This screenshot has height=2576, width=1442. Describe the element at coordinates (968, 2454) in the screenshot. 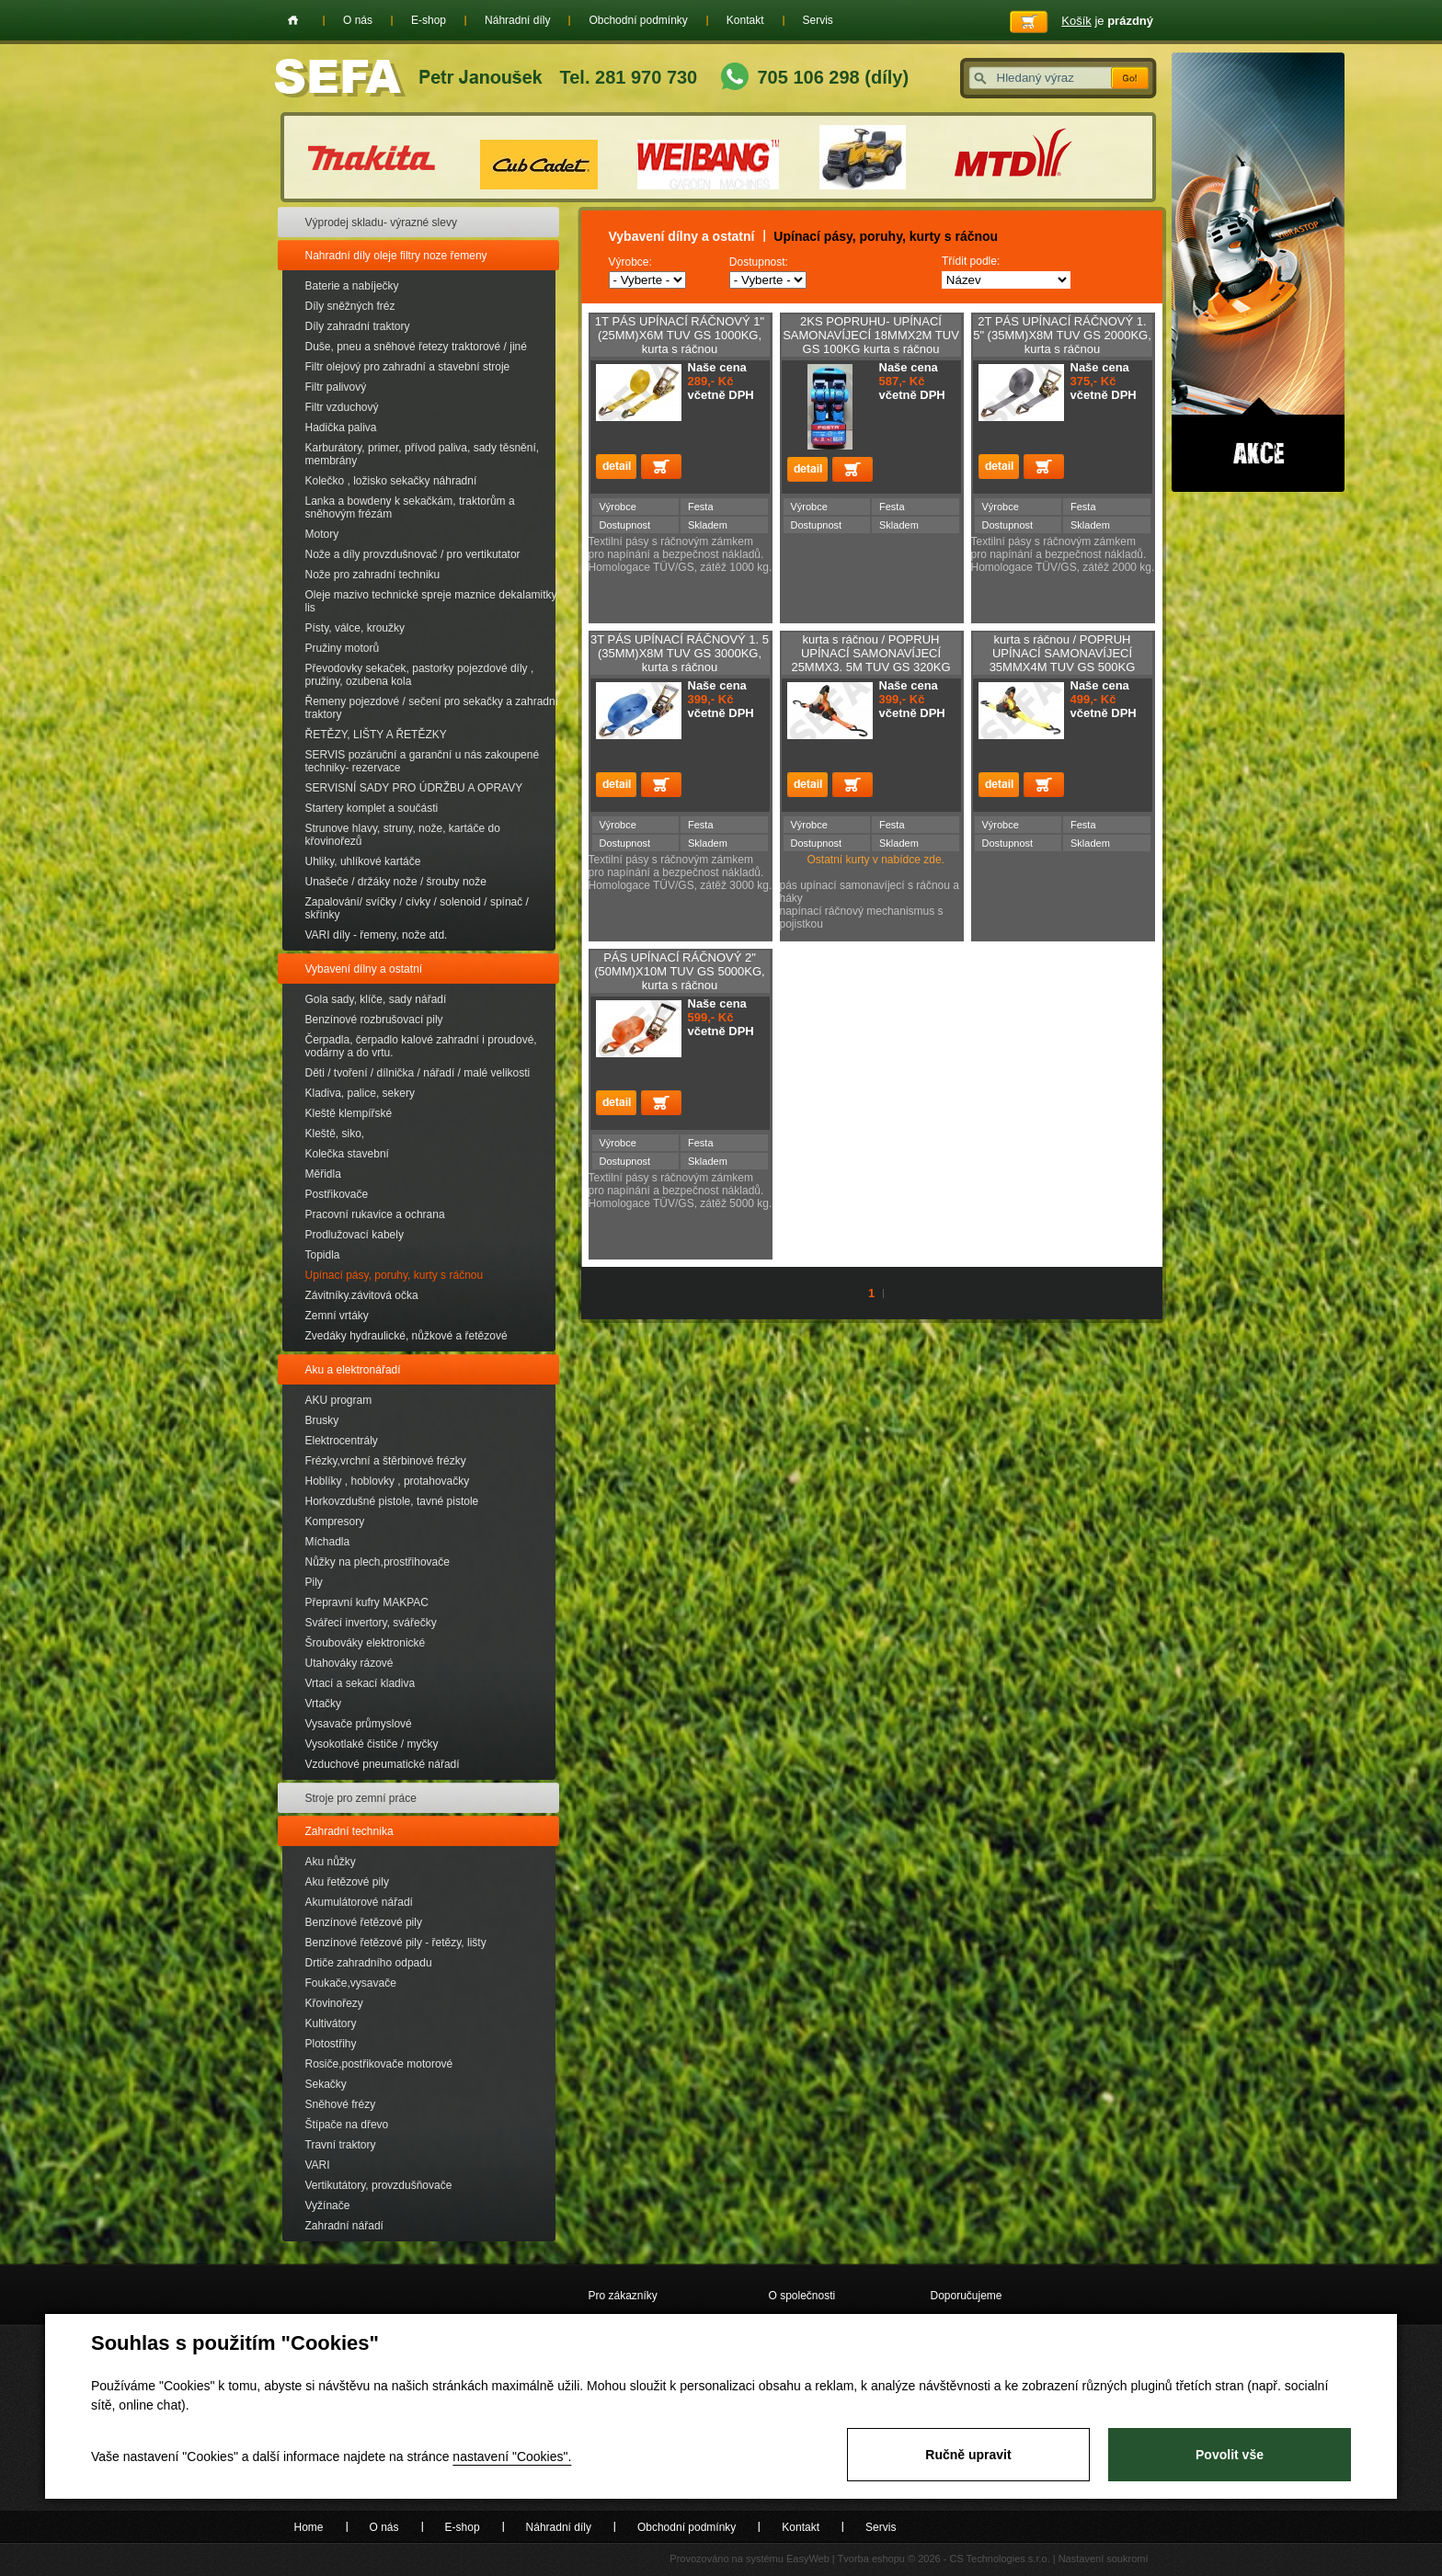

I see `Ručně upravit` at that location.